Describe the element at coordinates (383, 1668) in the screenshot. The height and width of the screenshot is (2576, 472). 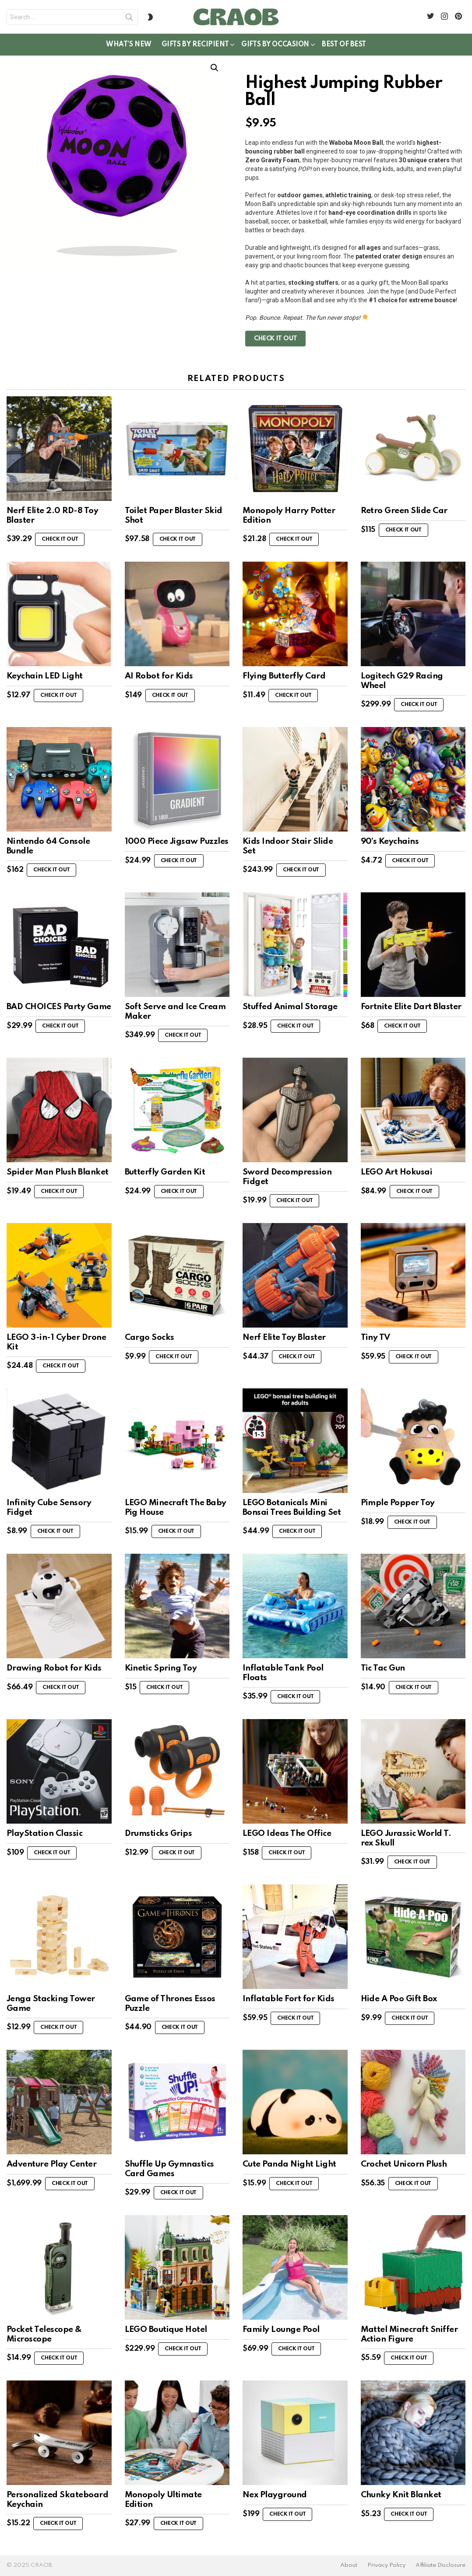
I see `Tic Tac Gun` at that location.